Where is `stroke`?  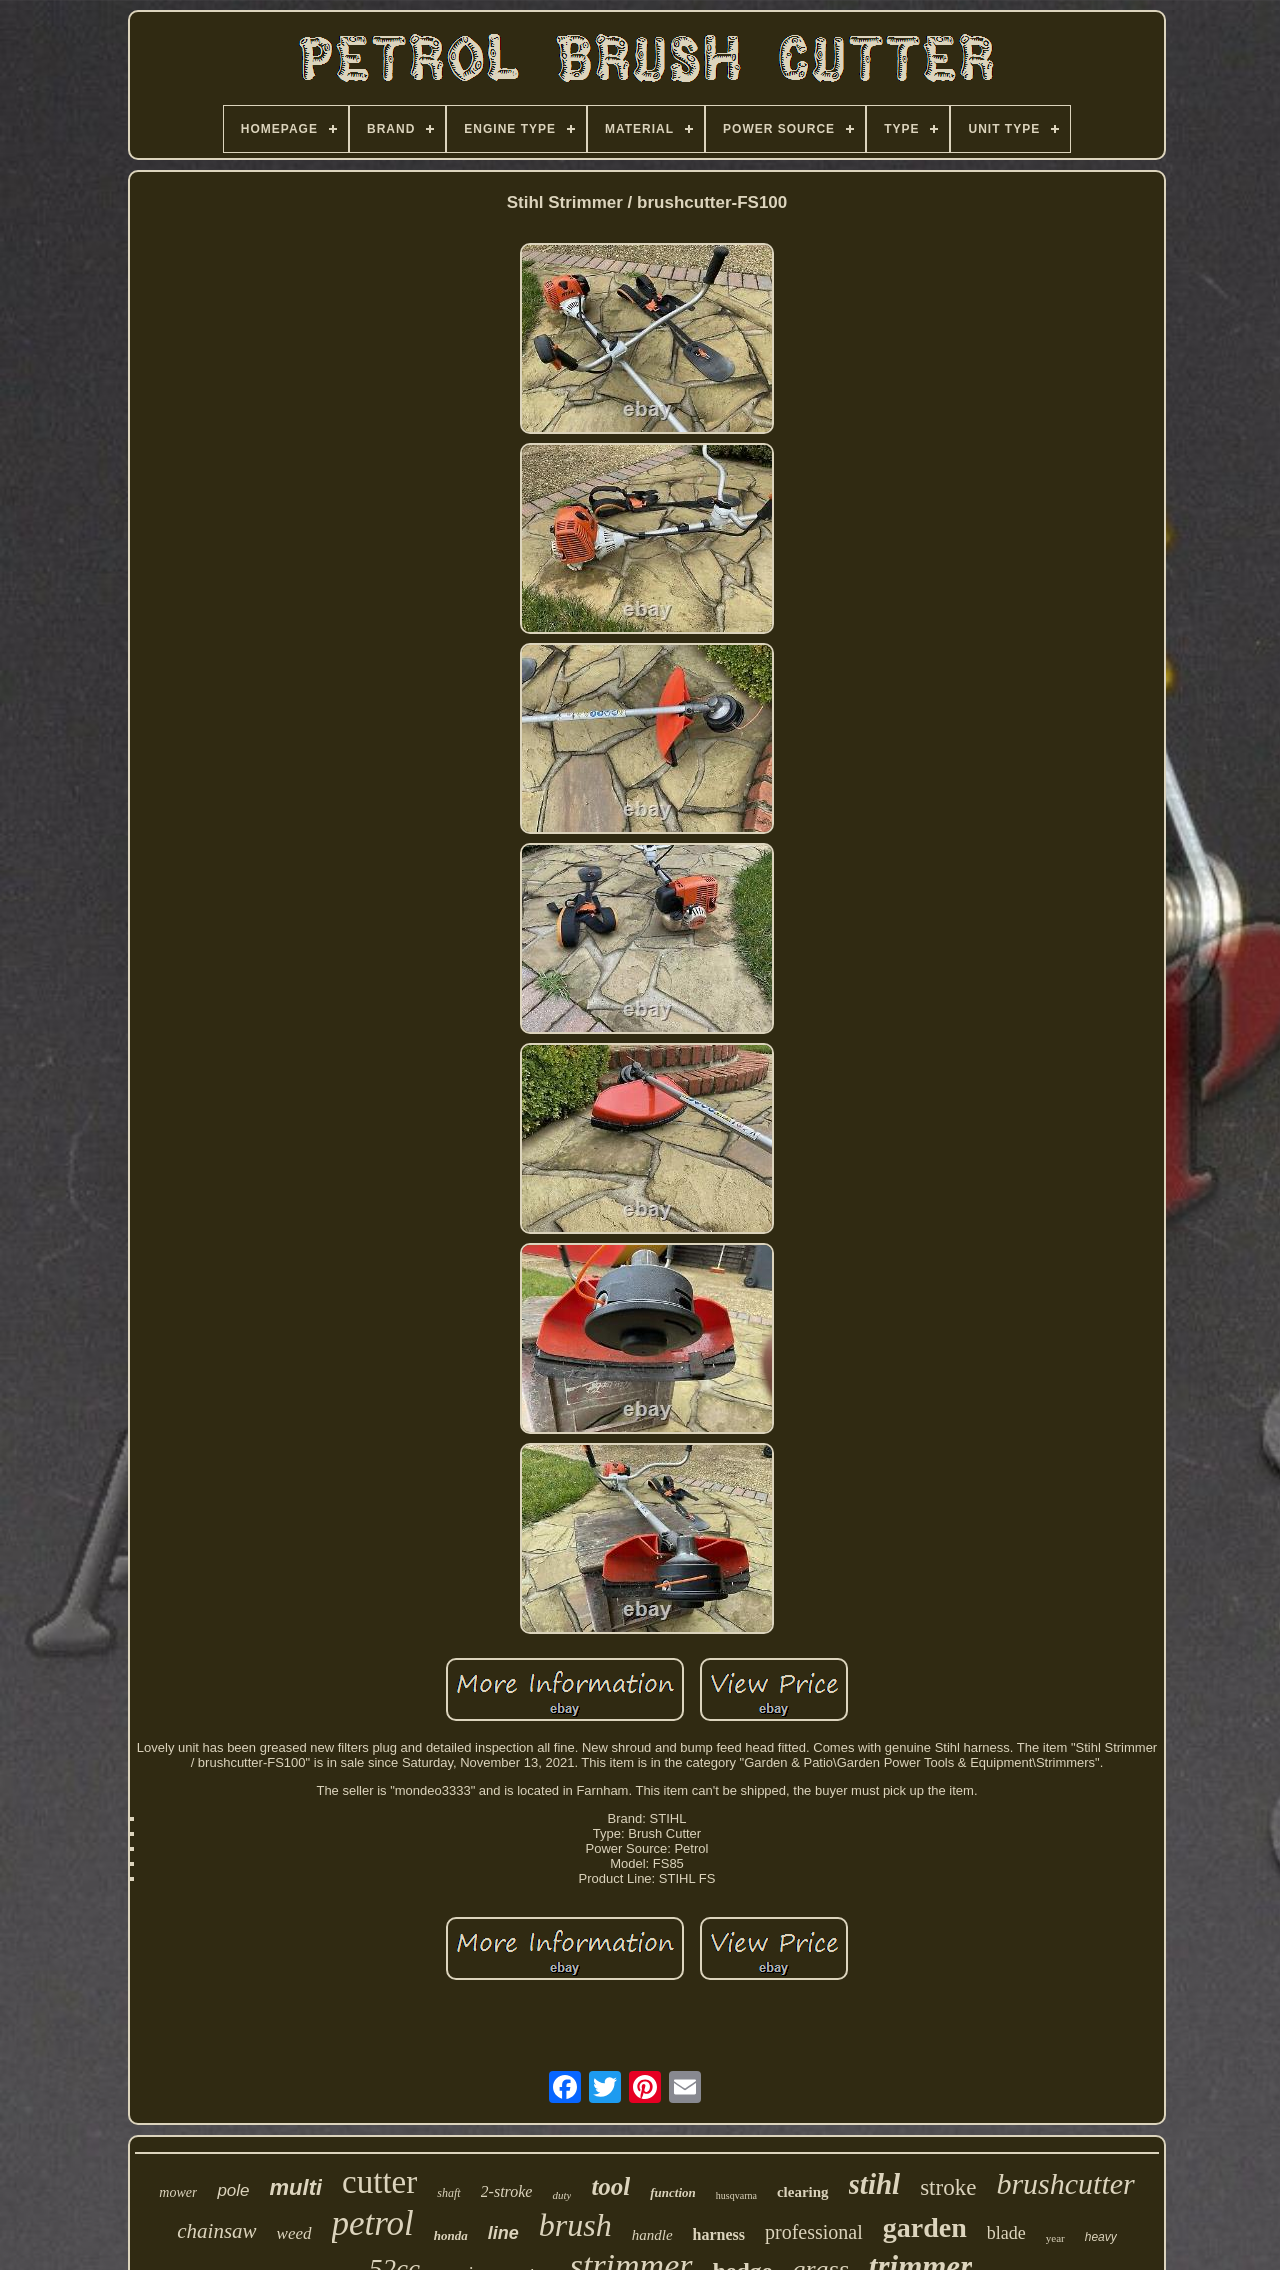
stroke is located at coordinates (948, 2187).